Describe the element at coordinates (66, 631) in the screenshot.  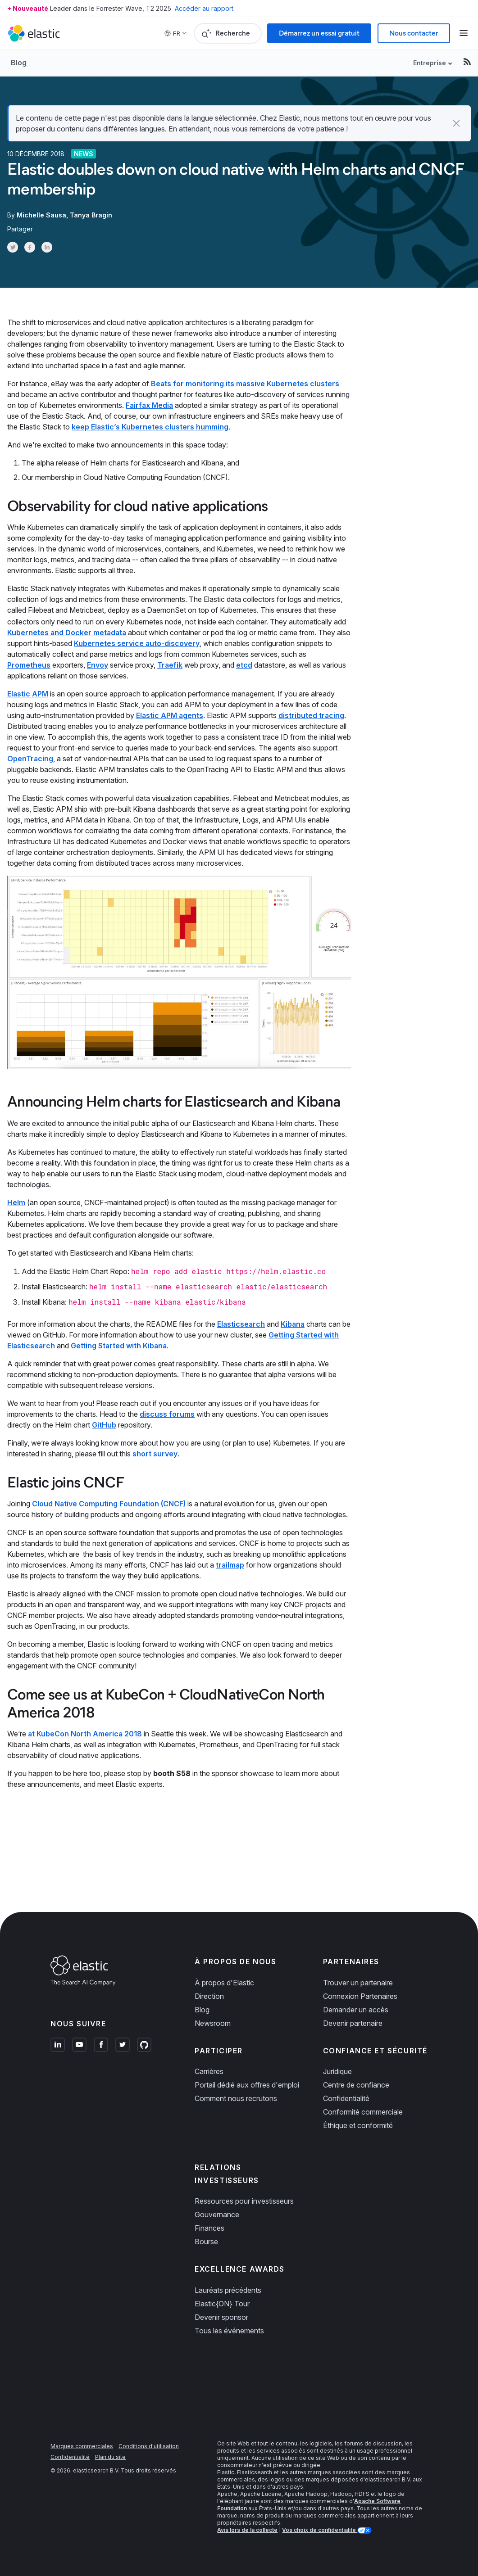
I see `Kubernetes and Docker metadata` at that location.